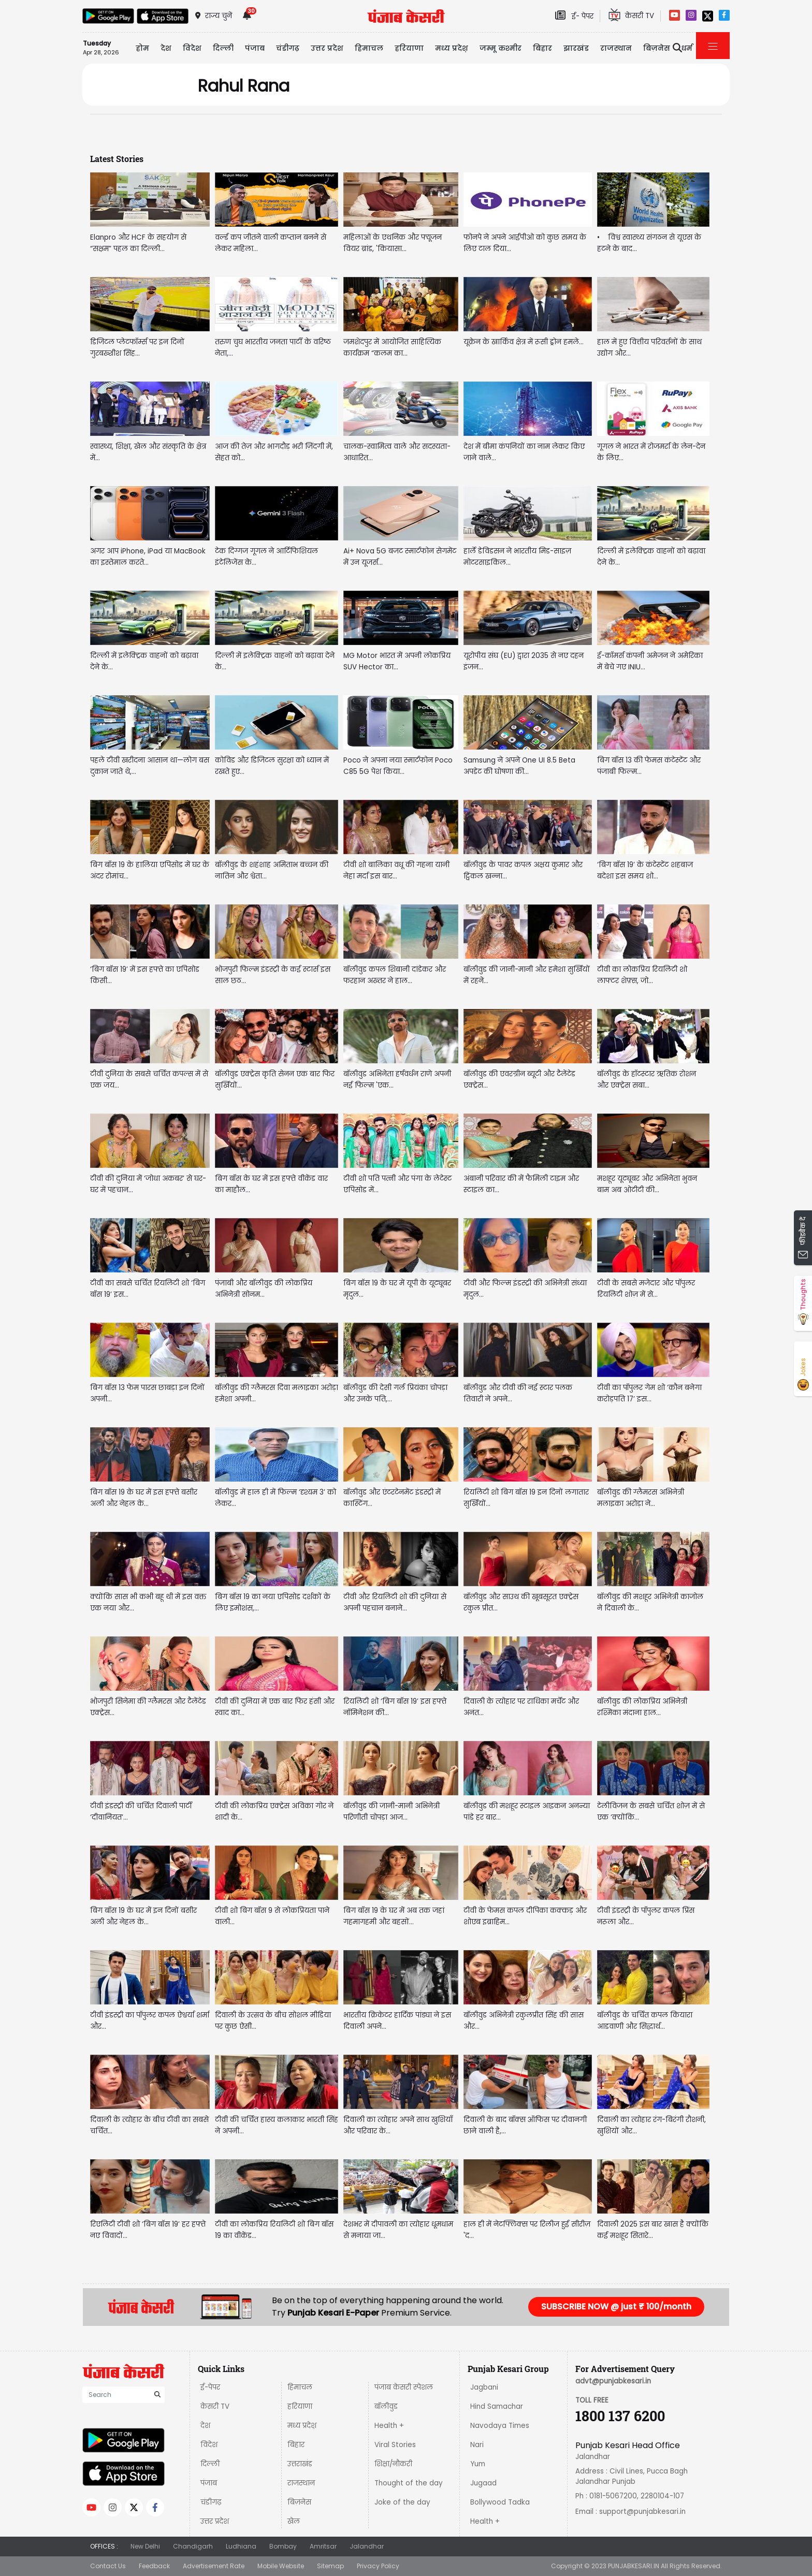 The width and height of the screenshot is (812, 2576). What do you see at coordinates (192, 48) in the screenshot?
I see `विदेश [button]` at bounding box center [192, 48].